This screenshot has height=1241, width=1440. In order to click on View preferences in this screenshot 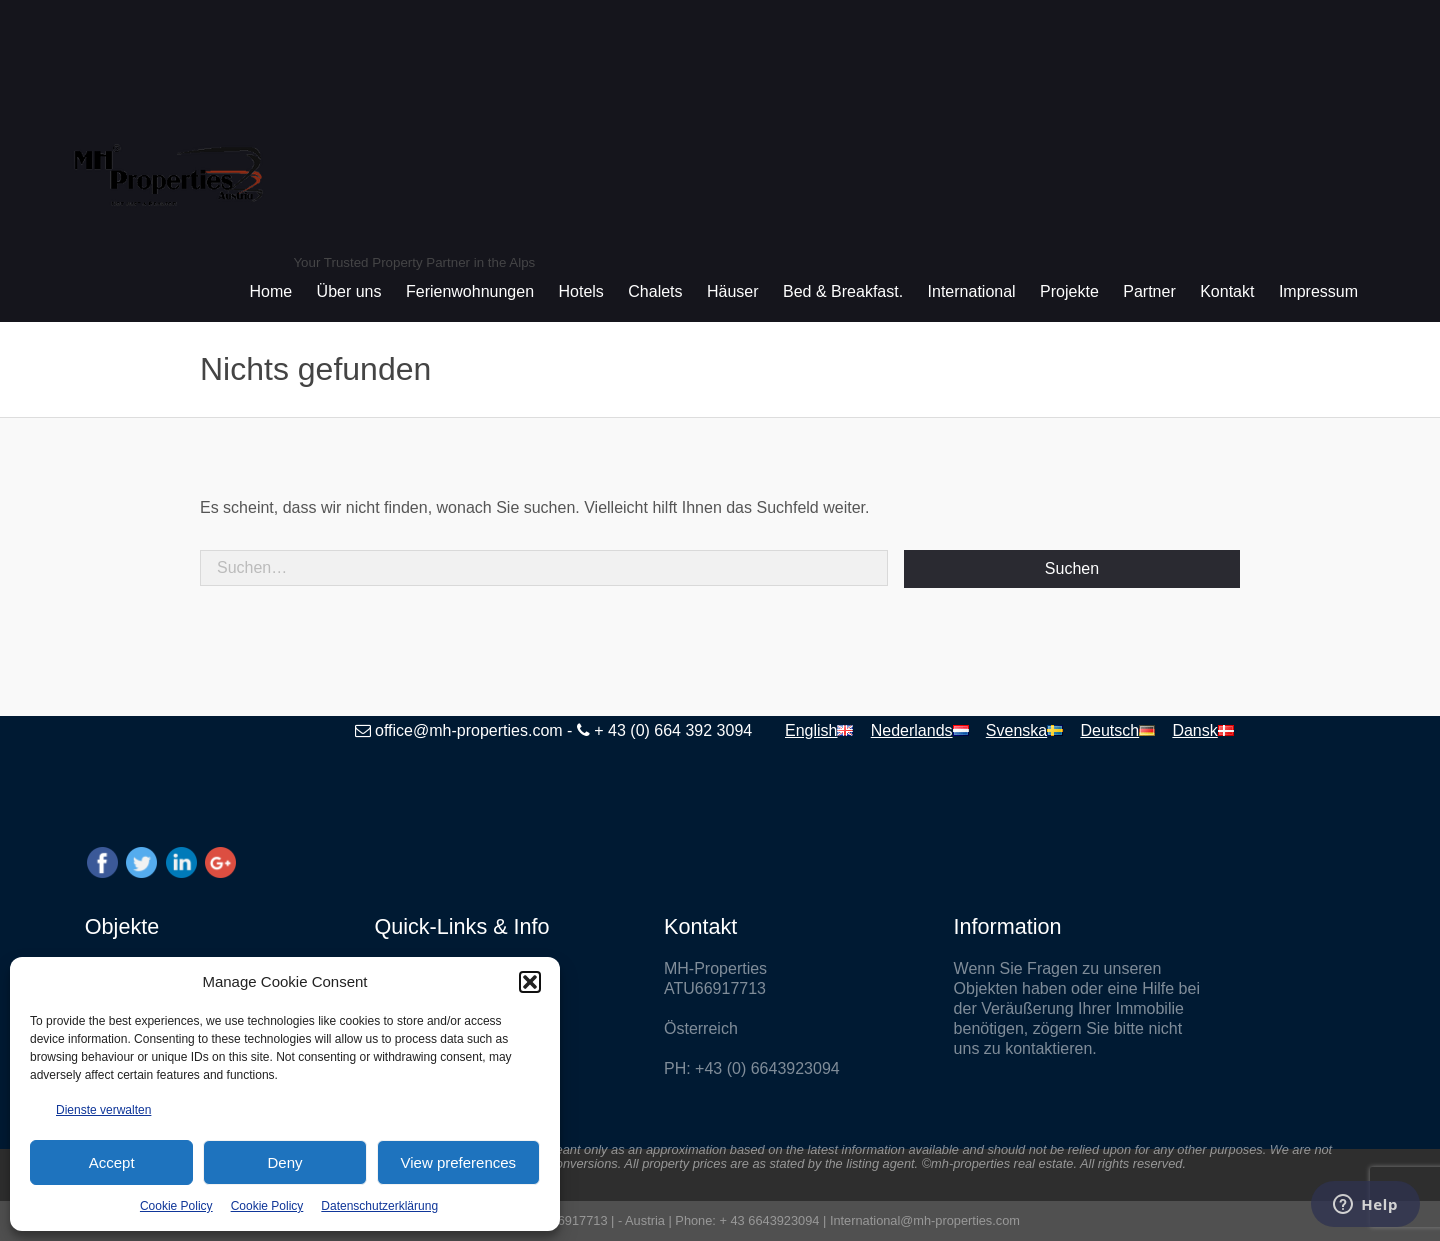, I will do `click(459, 1162)`.